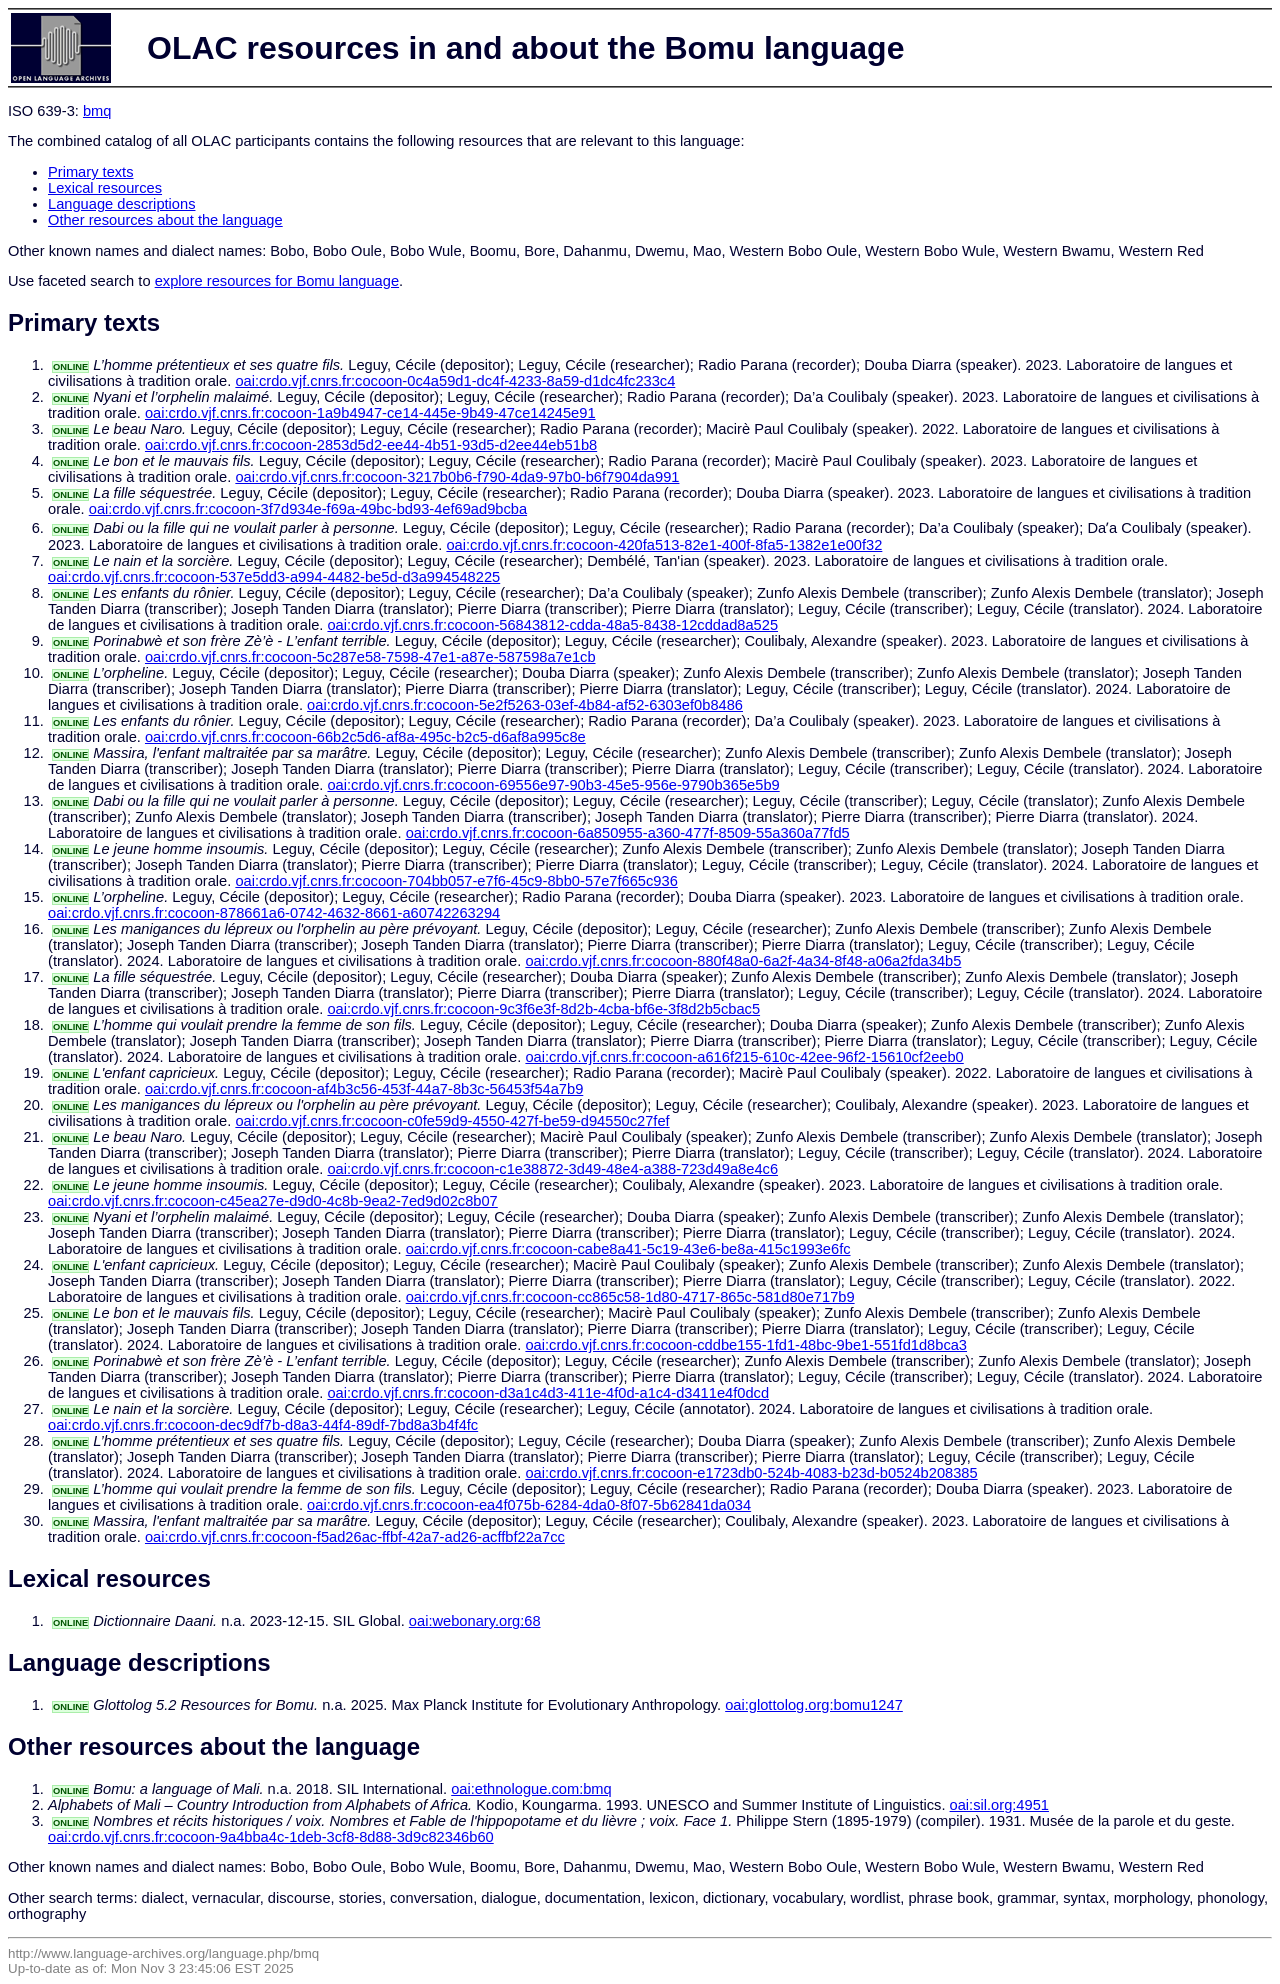  What do you see at coordinates (105, 188) in the screenshot?
I see `Lexical resources` at bounding box center [105, 188].